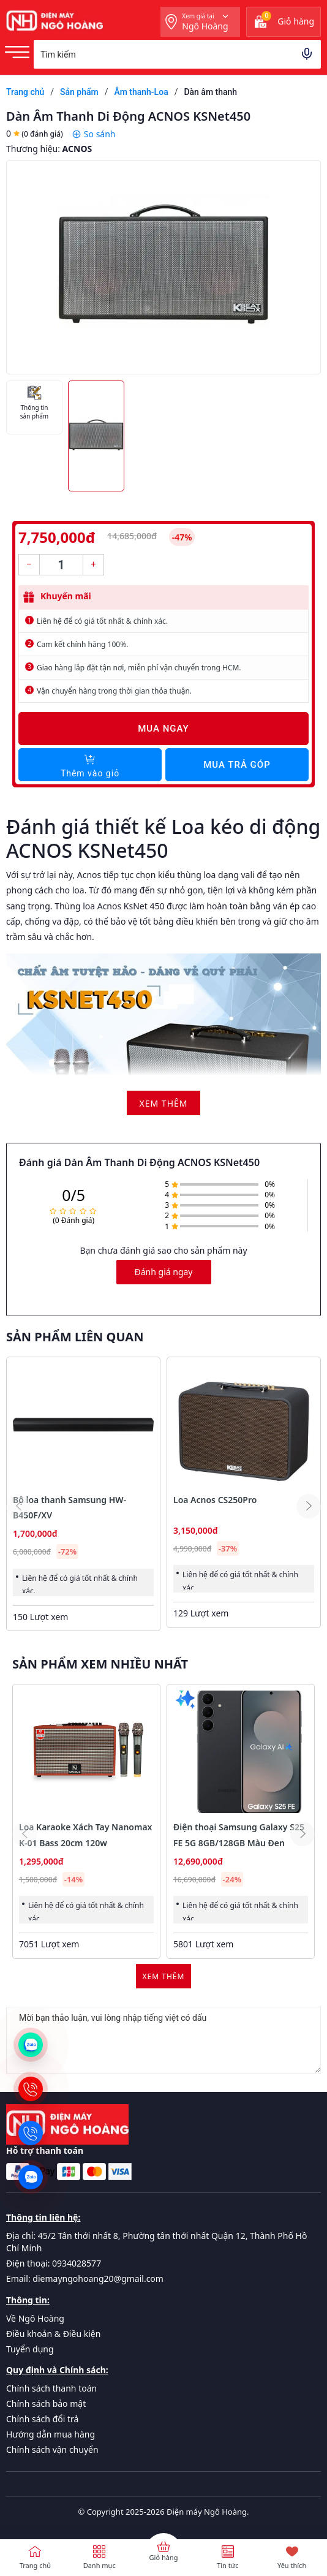 The image size is (327, 2576). Describe the element at coordinates (52, 2449) in the screenshot. I see `Chính sách vận chuyển` at that location.